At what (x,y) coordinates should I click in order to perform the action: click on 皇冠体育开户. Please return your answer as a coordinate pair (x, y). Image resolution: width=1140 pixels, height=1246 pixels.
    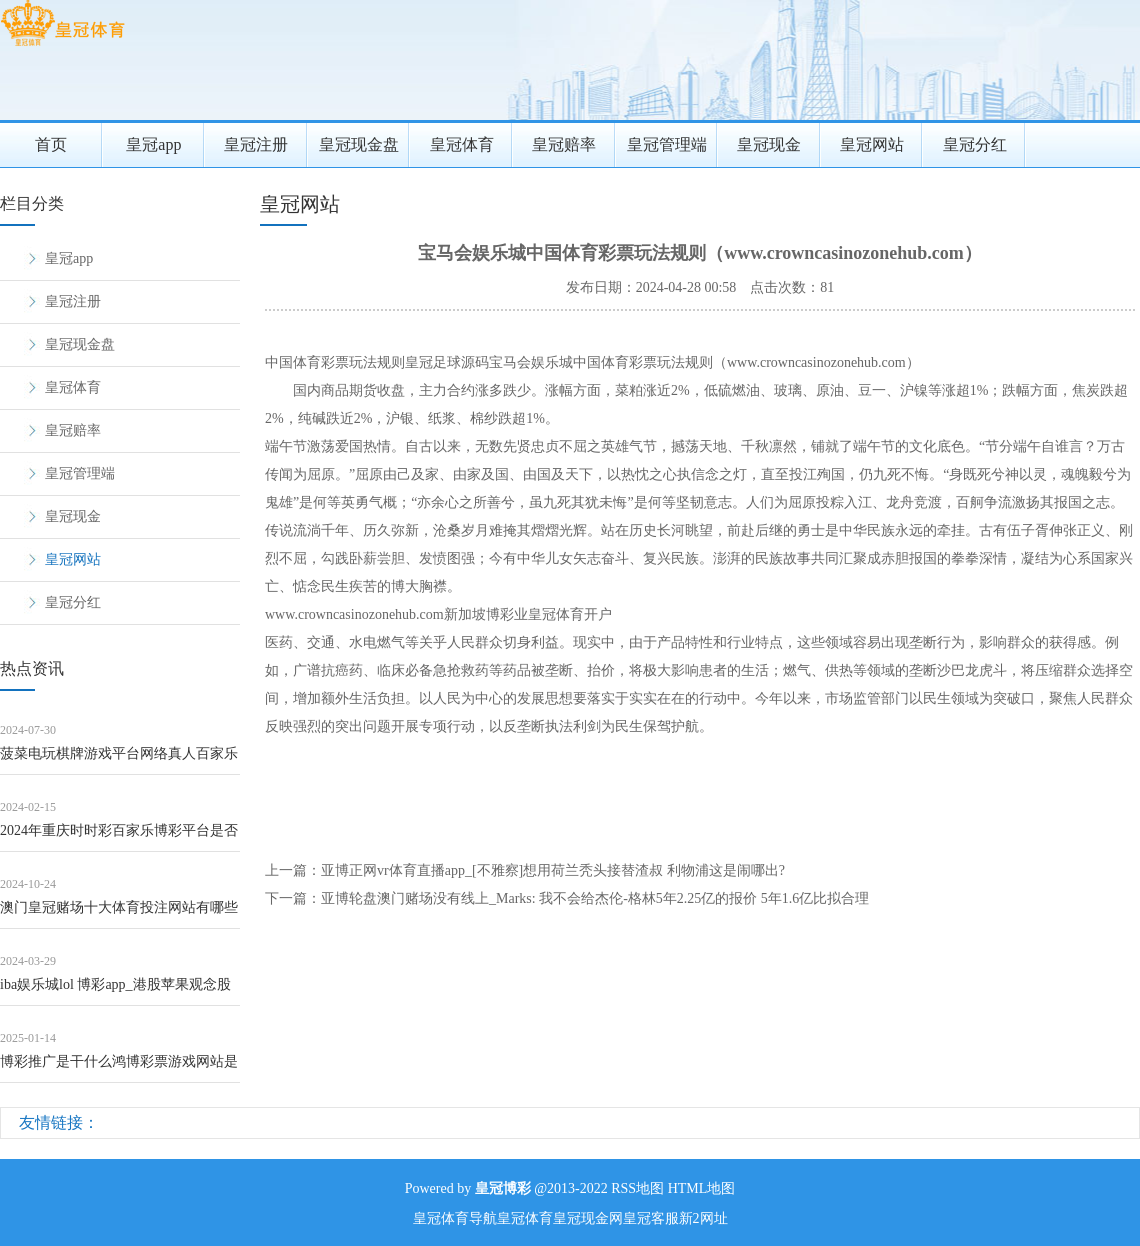
    Looking at the image, I should click on (570, 614).